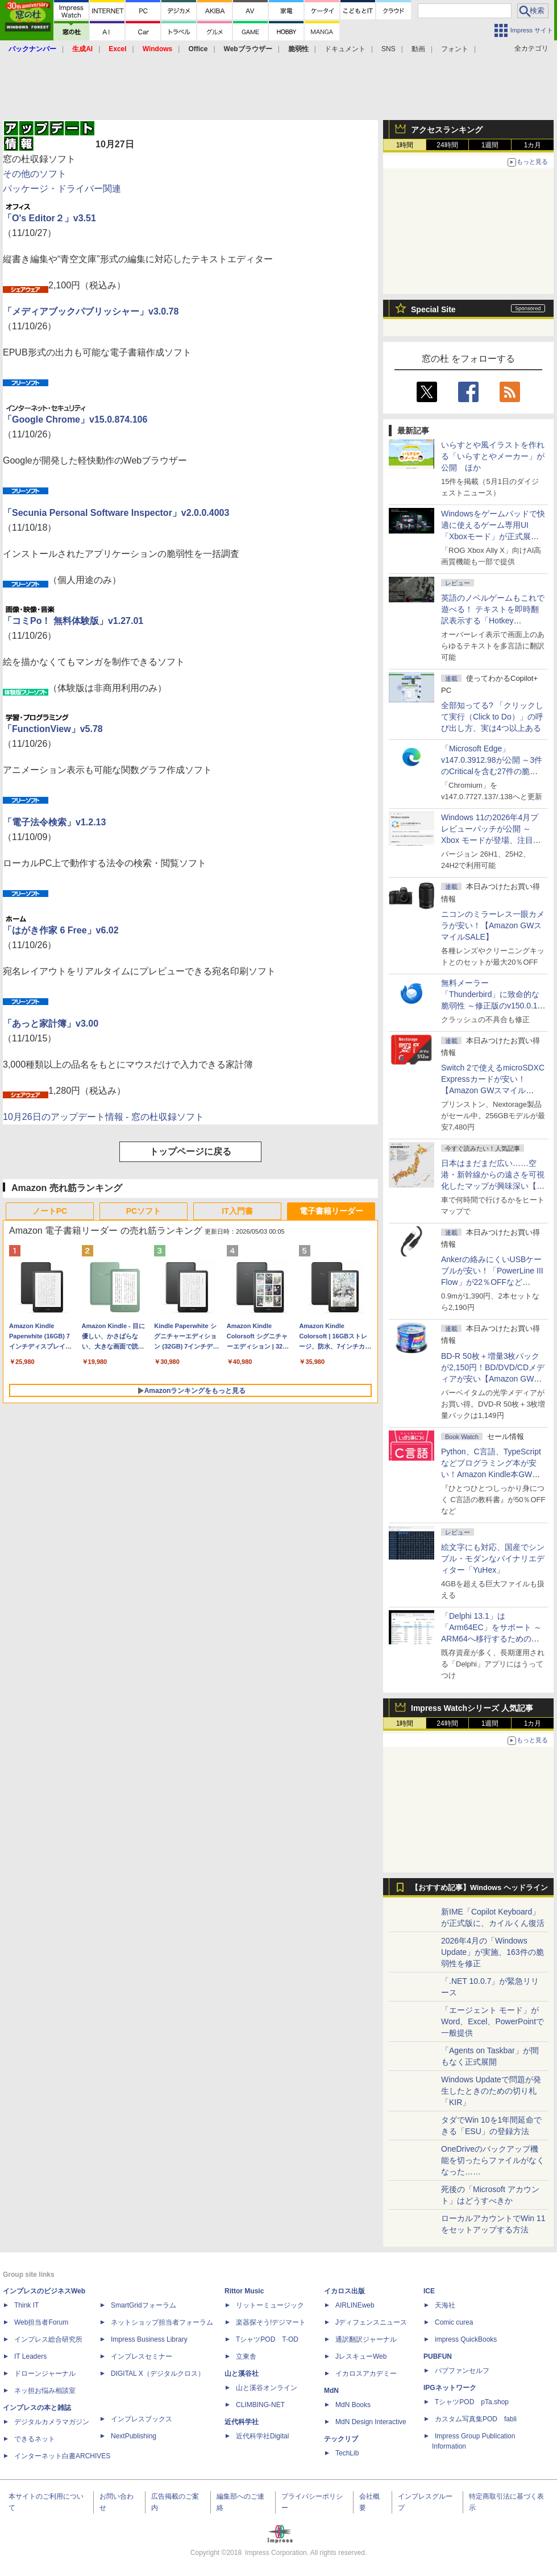 This screenshot has height=2576, width=557. Describe the element at coordinates (331, 1210) in the screenshot. I see `電子書籍リーダー` at that location.